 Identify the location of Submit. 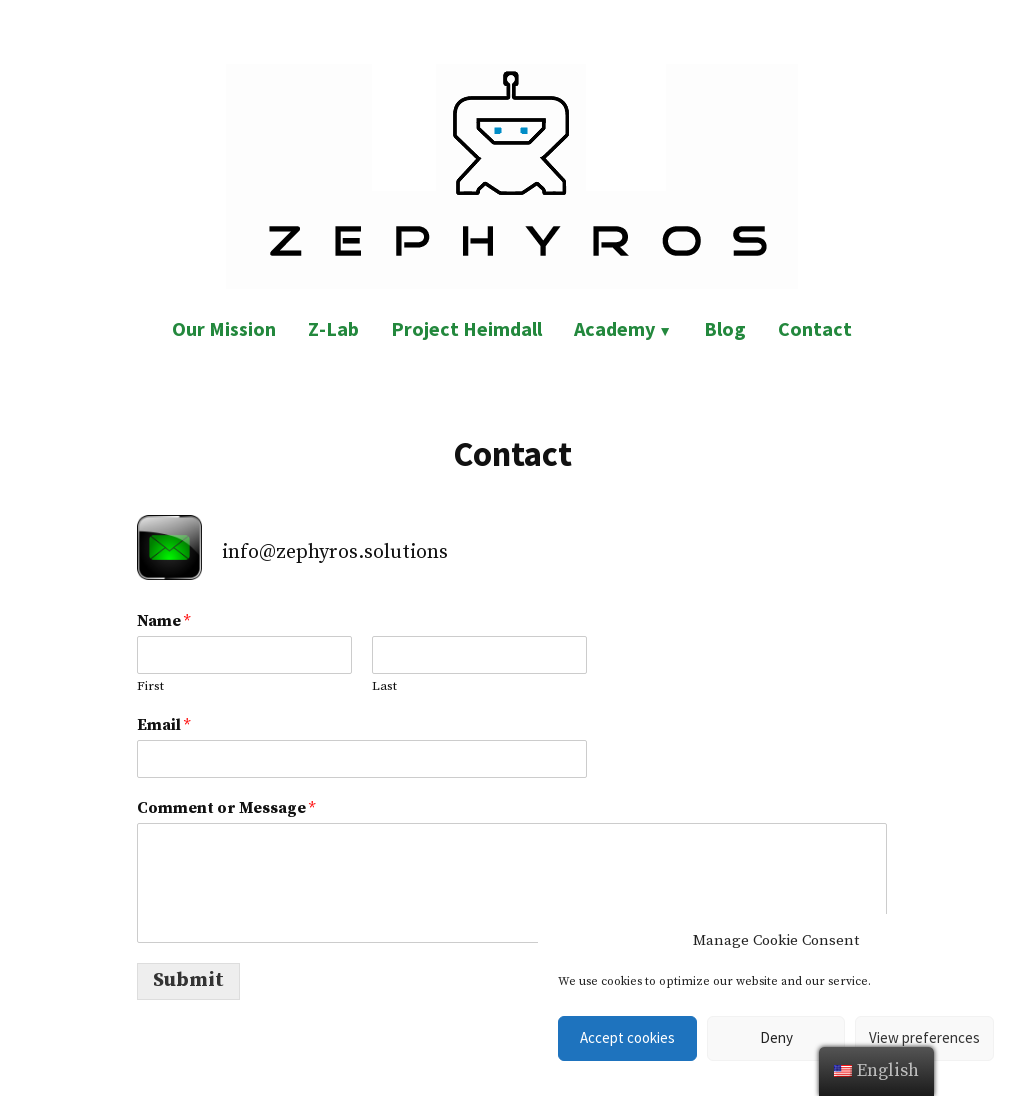
(188, 980).